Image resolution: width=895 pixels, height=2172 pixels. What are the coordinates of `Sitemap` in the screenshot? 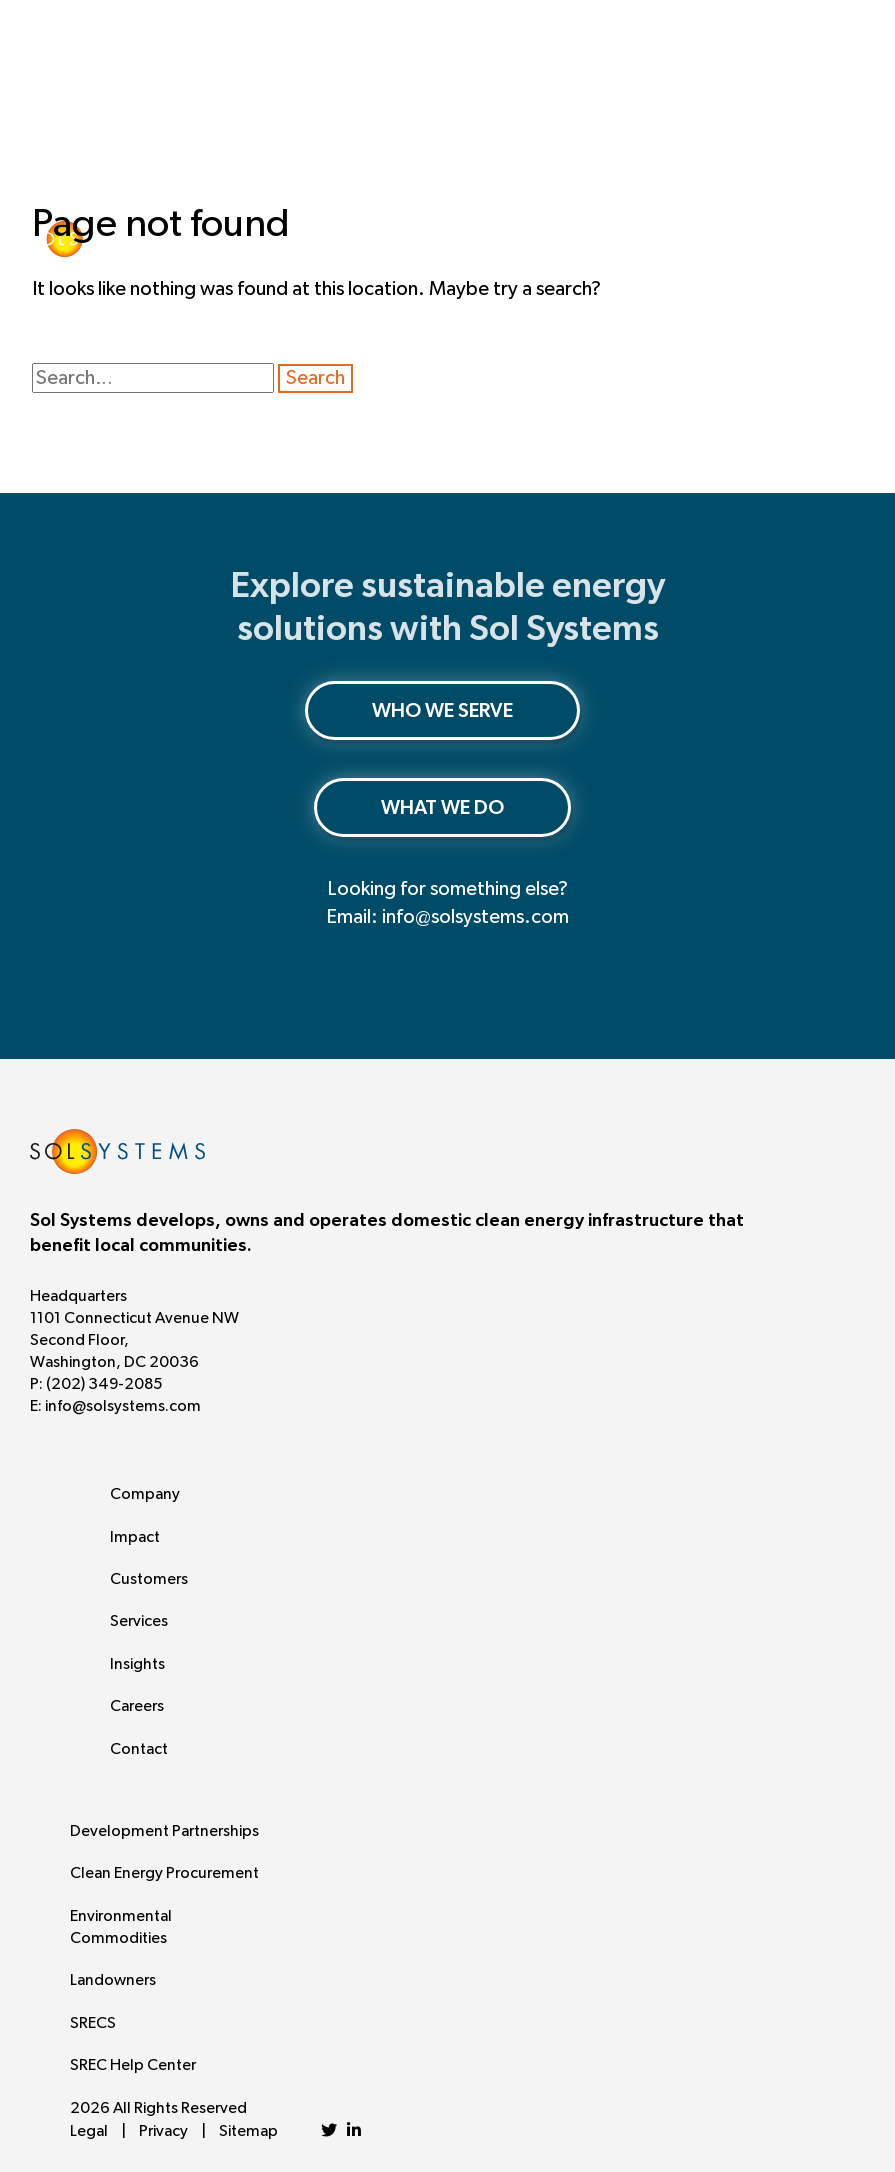 It's located at (248, 2131).